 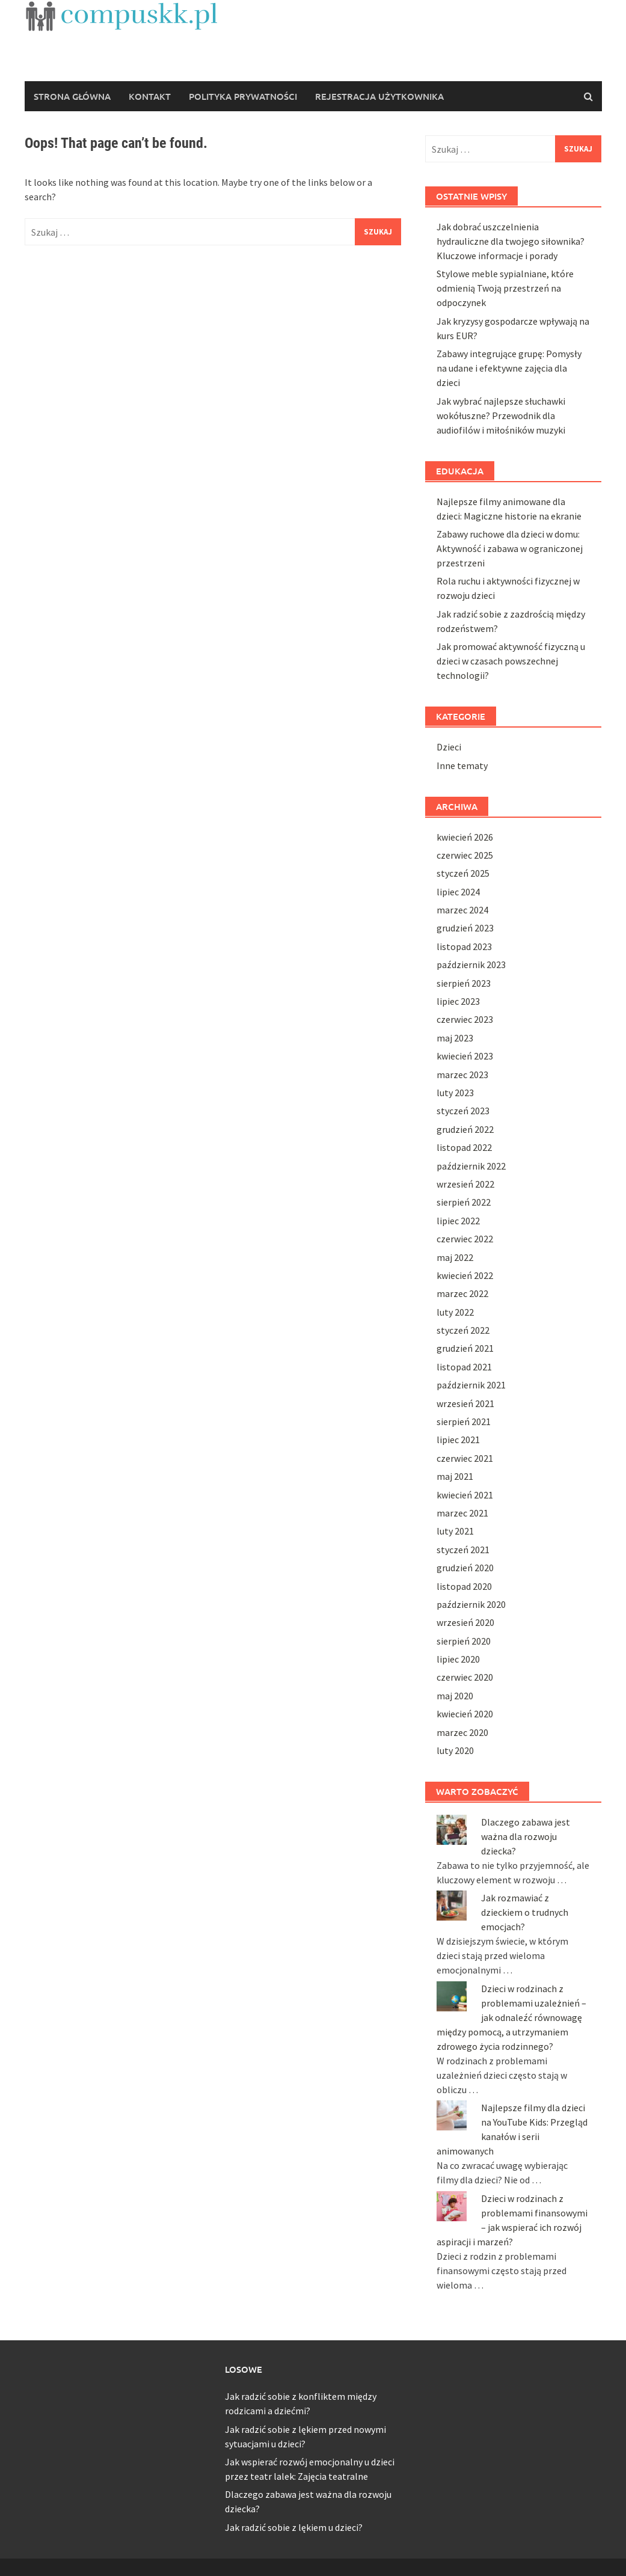 What do you see at coordinates (465, 1239) in the screenshot?
I see `czerwiec 2022` at bounding box center [465, 1239].